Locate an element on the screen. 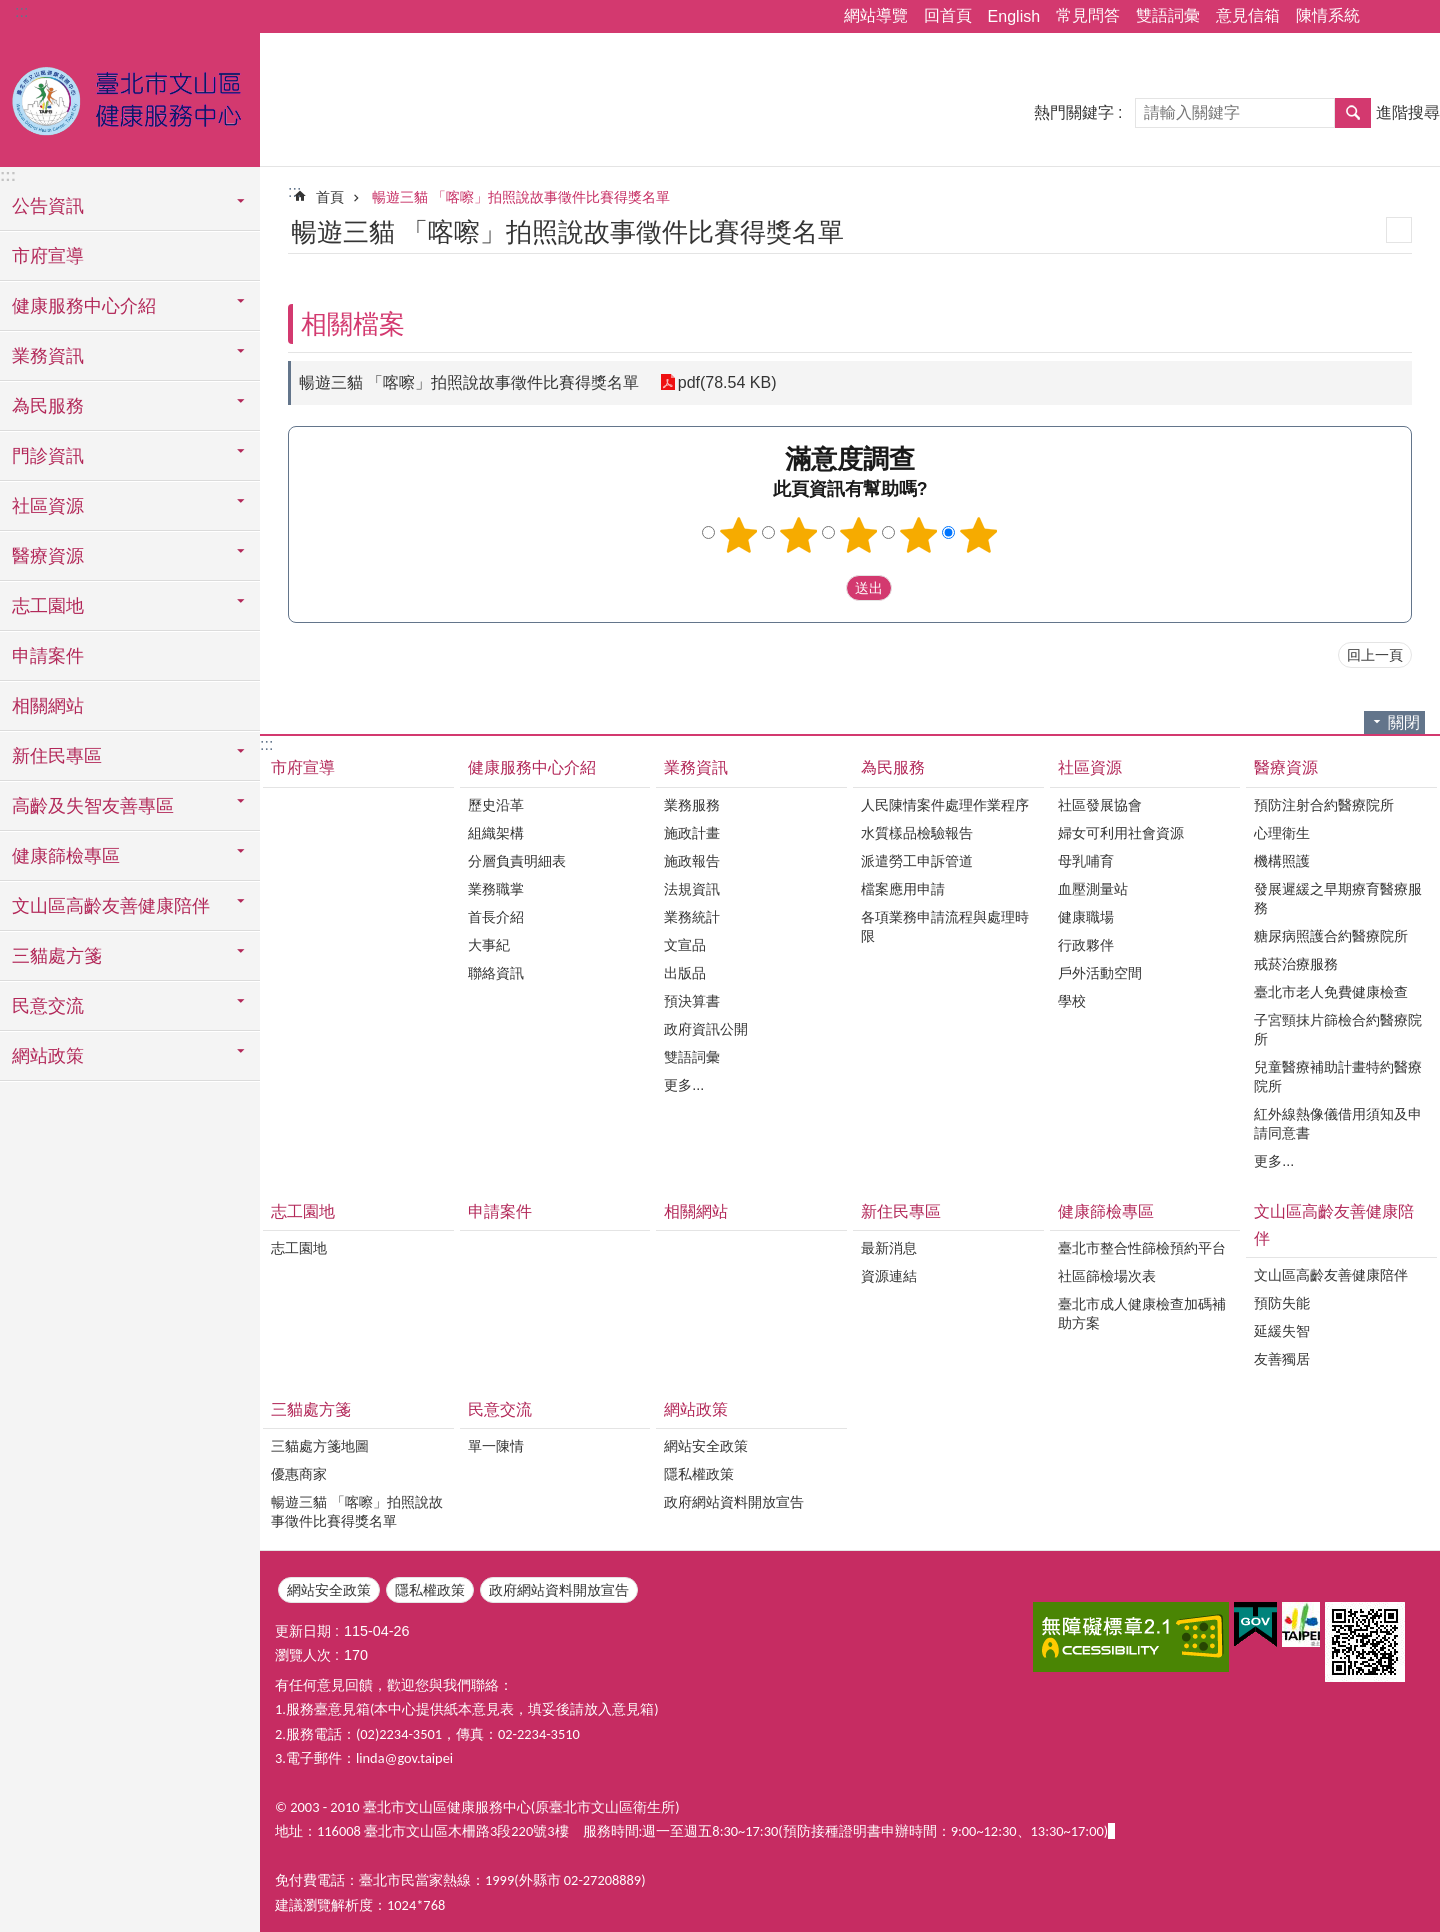  兒童醫療補助計畫特約醫療院所 is located at coordinates (1338, 1076).